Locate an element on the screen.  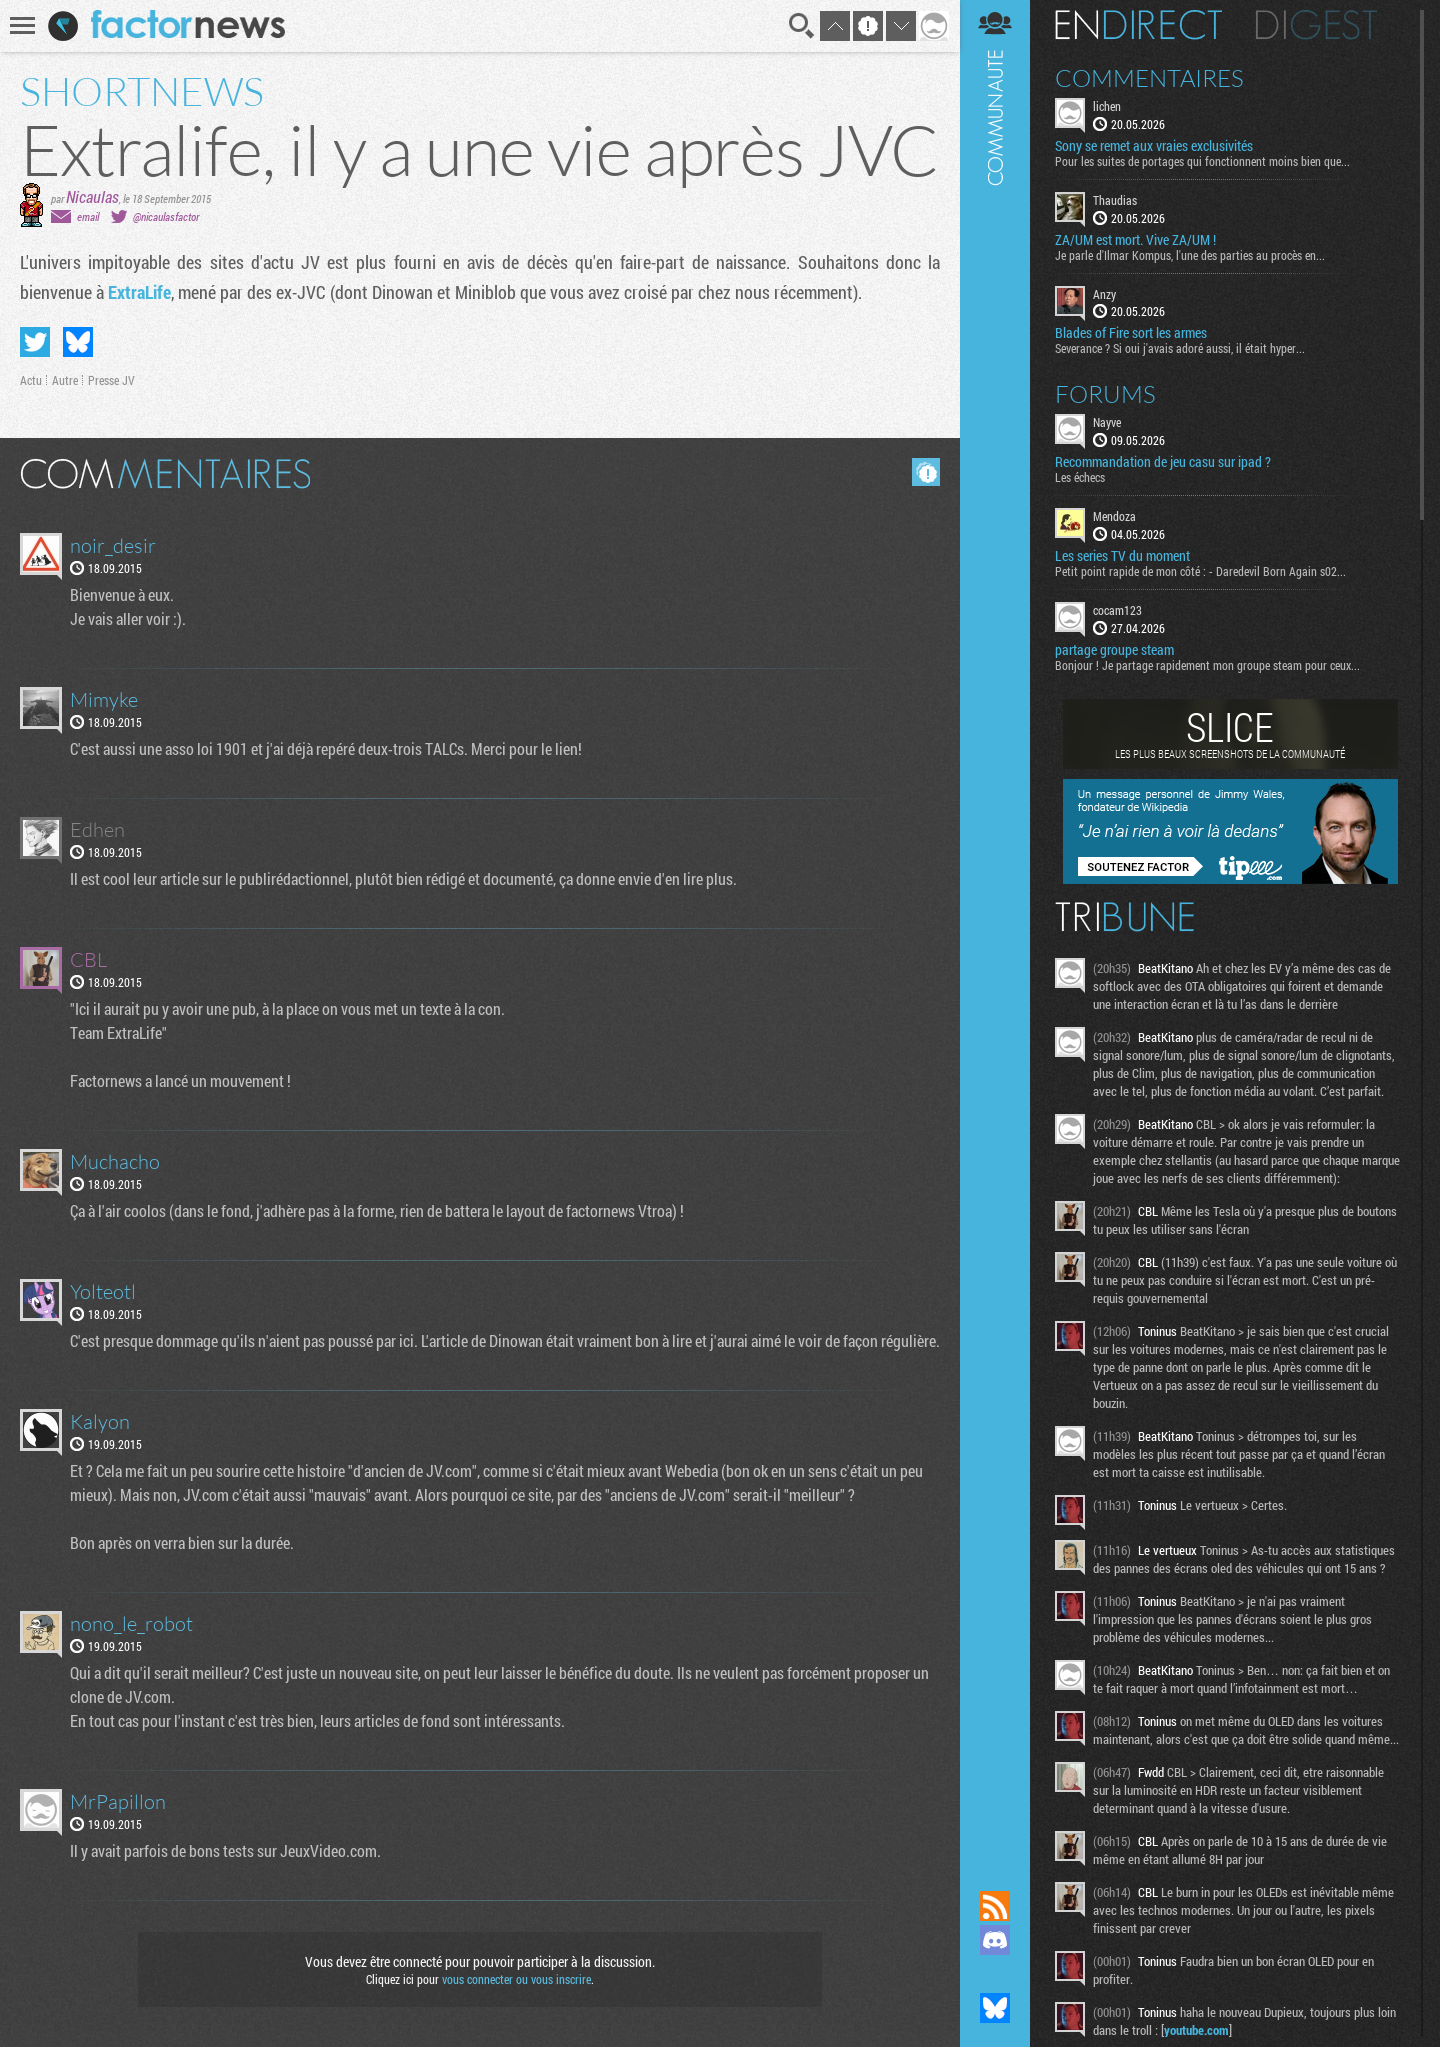
Recommandation de jeu casu sur ipad ? is located at coordinates (1163, 462).